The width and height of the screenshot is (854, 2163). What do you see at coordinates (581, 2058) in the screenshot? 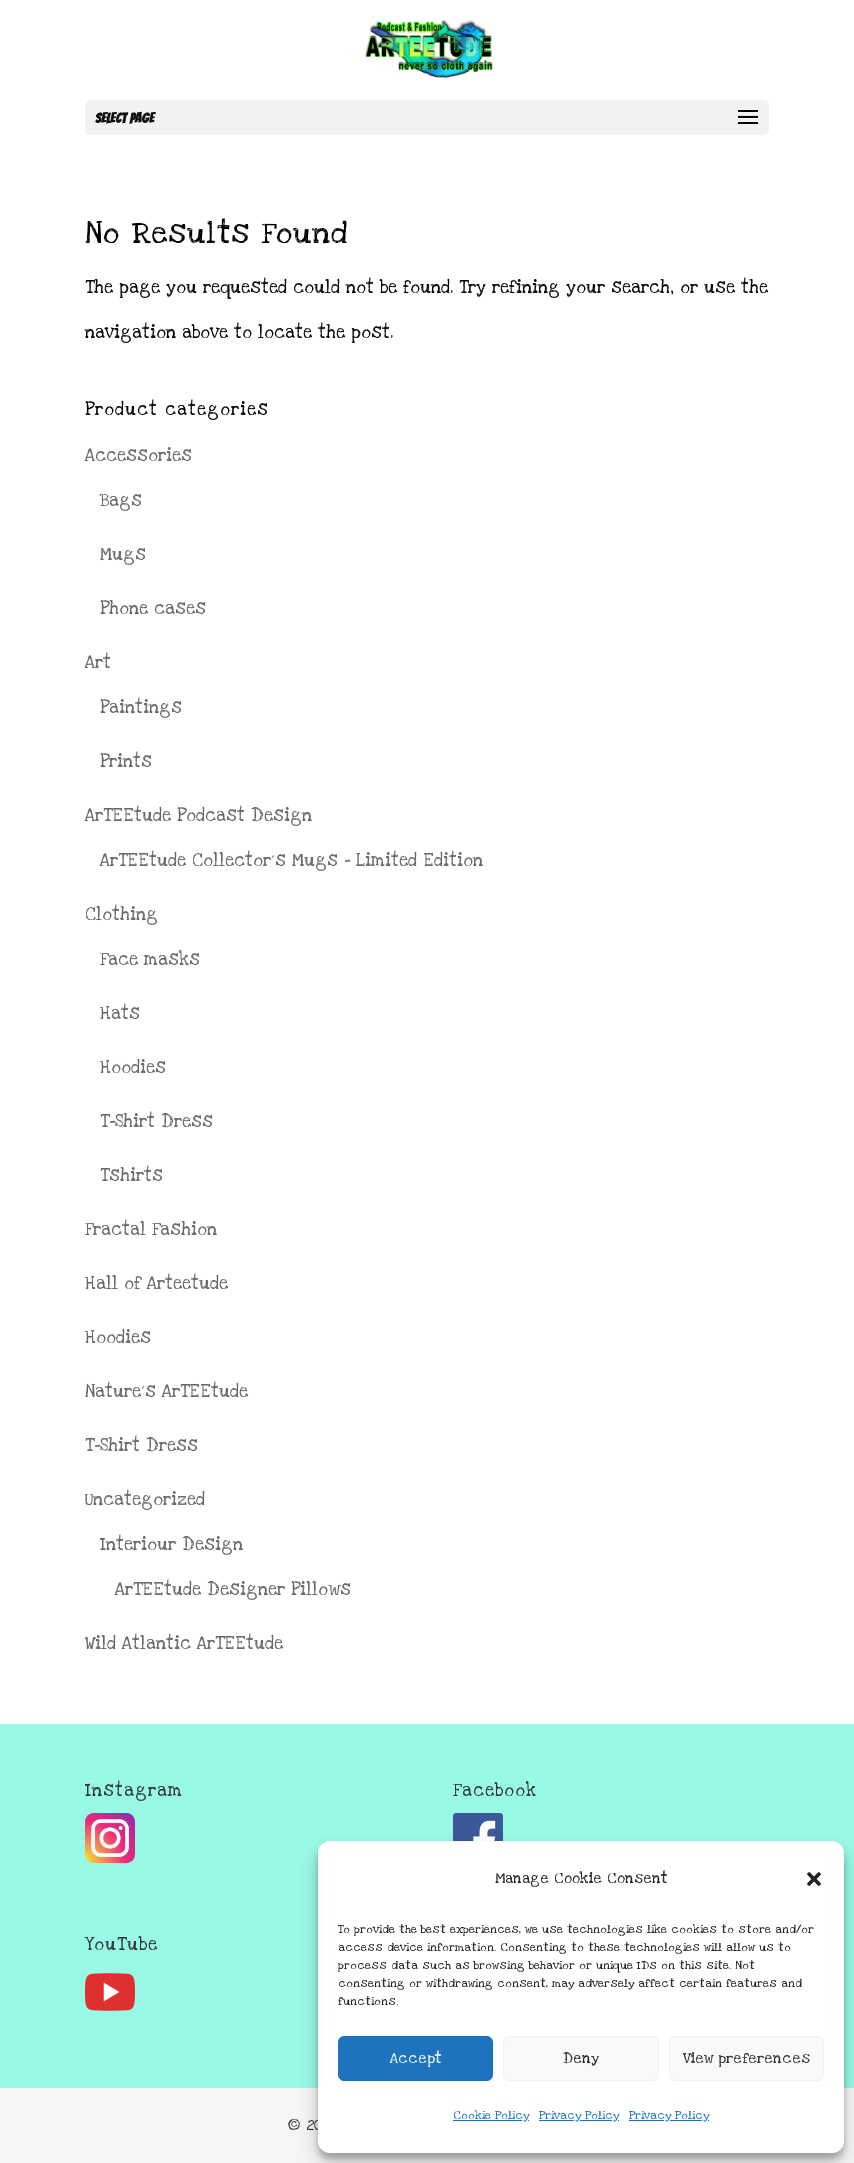
I see `Deny` at bounding box center [581, 2058].